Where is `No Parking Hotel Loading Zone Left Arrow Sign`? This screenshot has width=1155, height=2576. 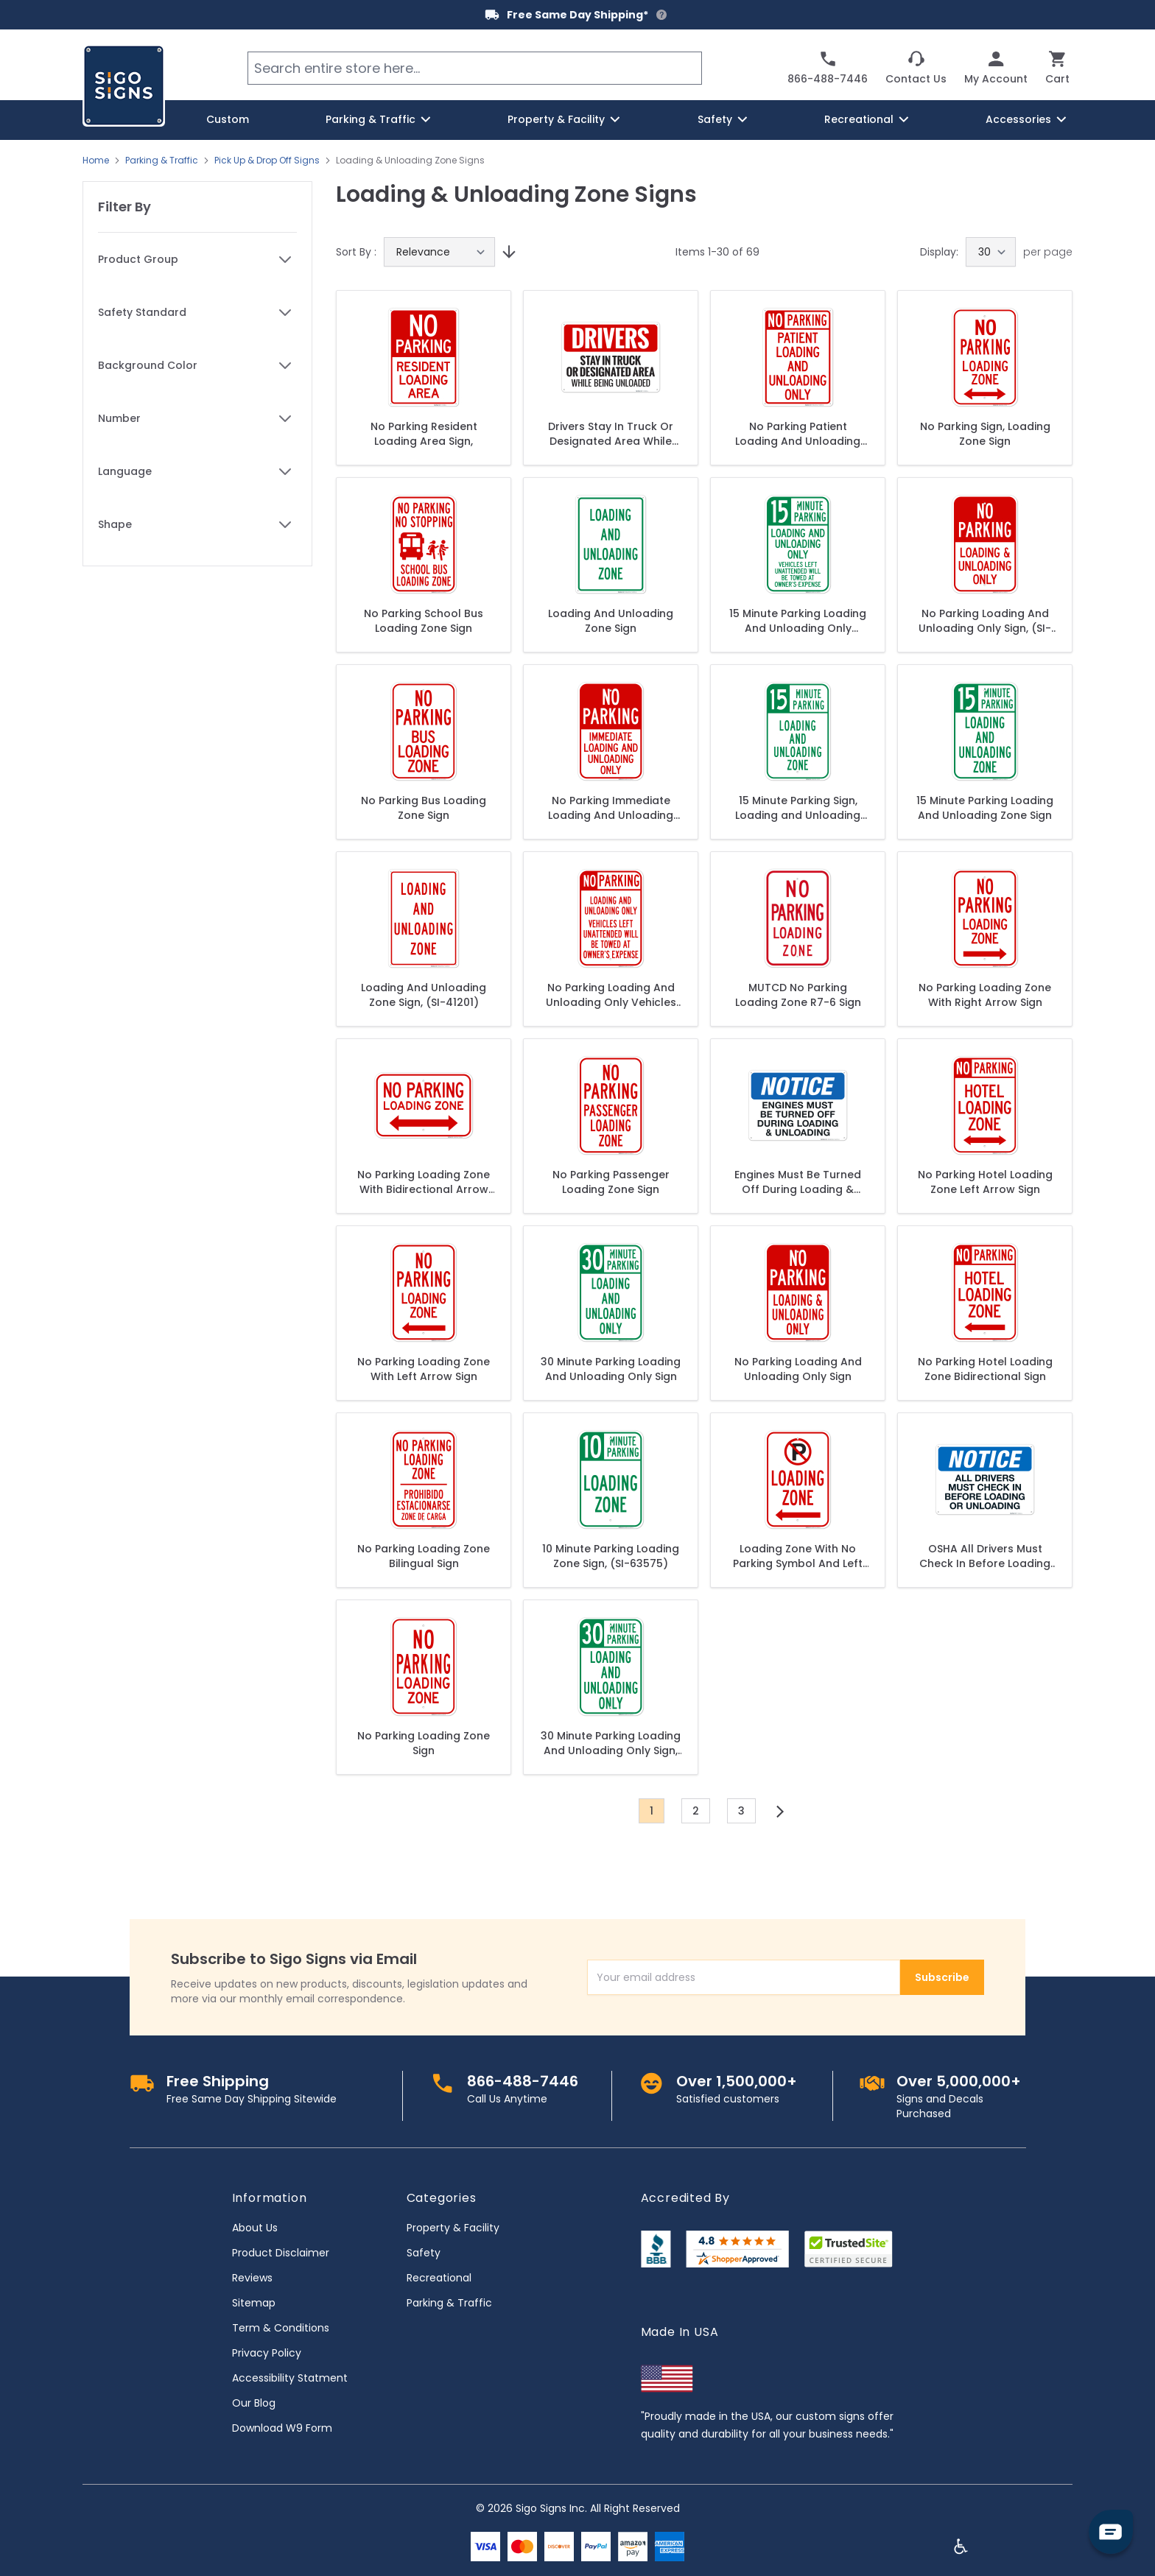 No Parking Hotel Loading Zone Left Arrow Sign is located at coordinates (985, 1182).